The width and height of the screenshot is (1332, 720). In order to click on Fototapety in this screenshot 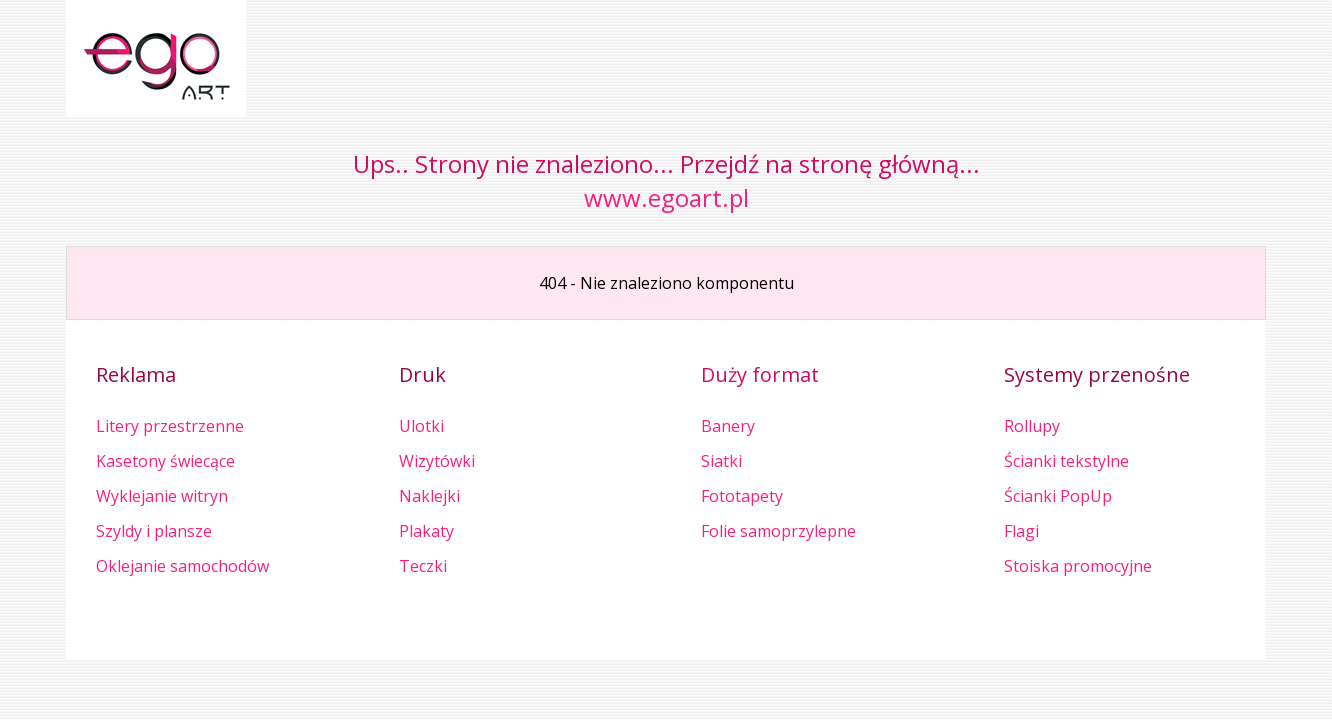, I will do `click(742, 496)`.